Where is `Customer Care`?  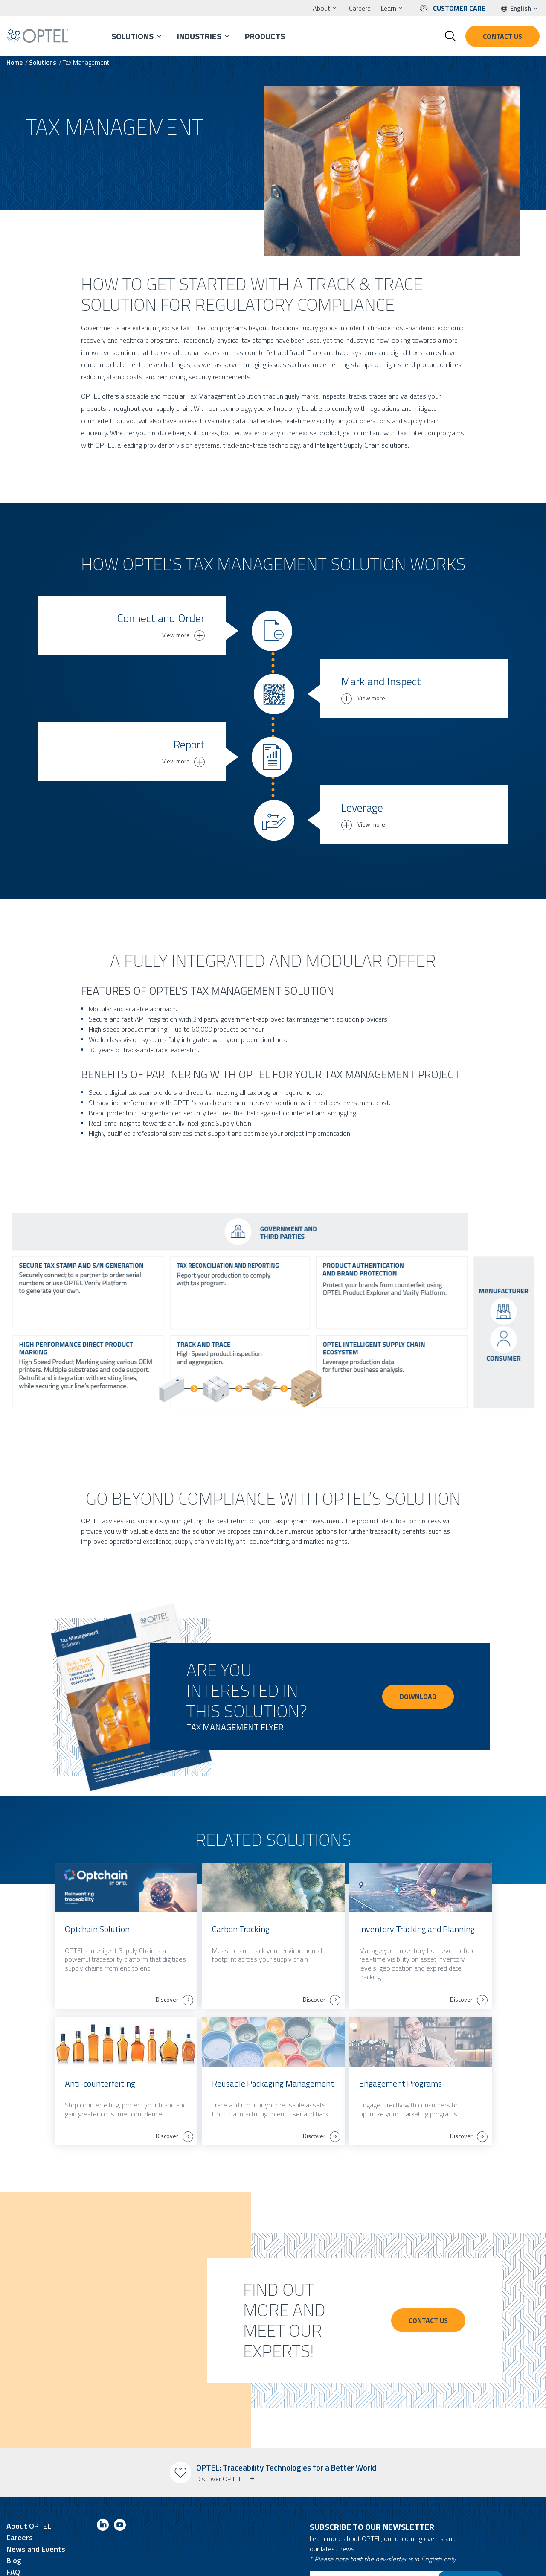 Customer Care is located at coordinates (459, 8).